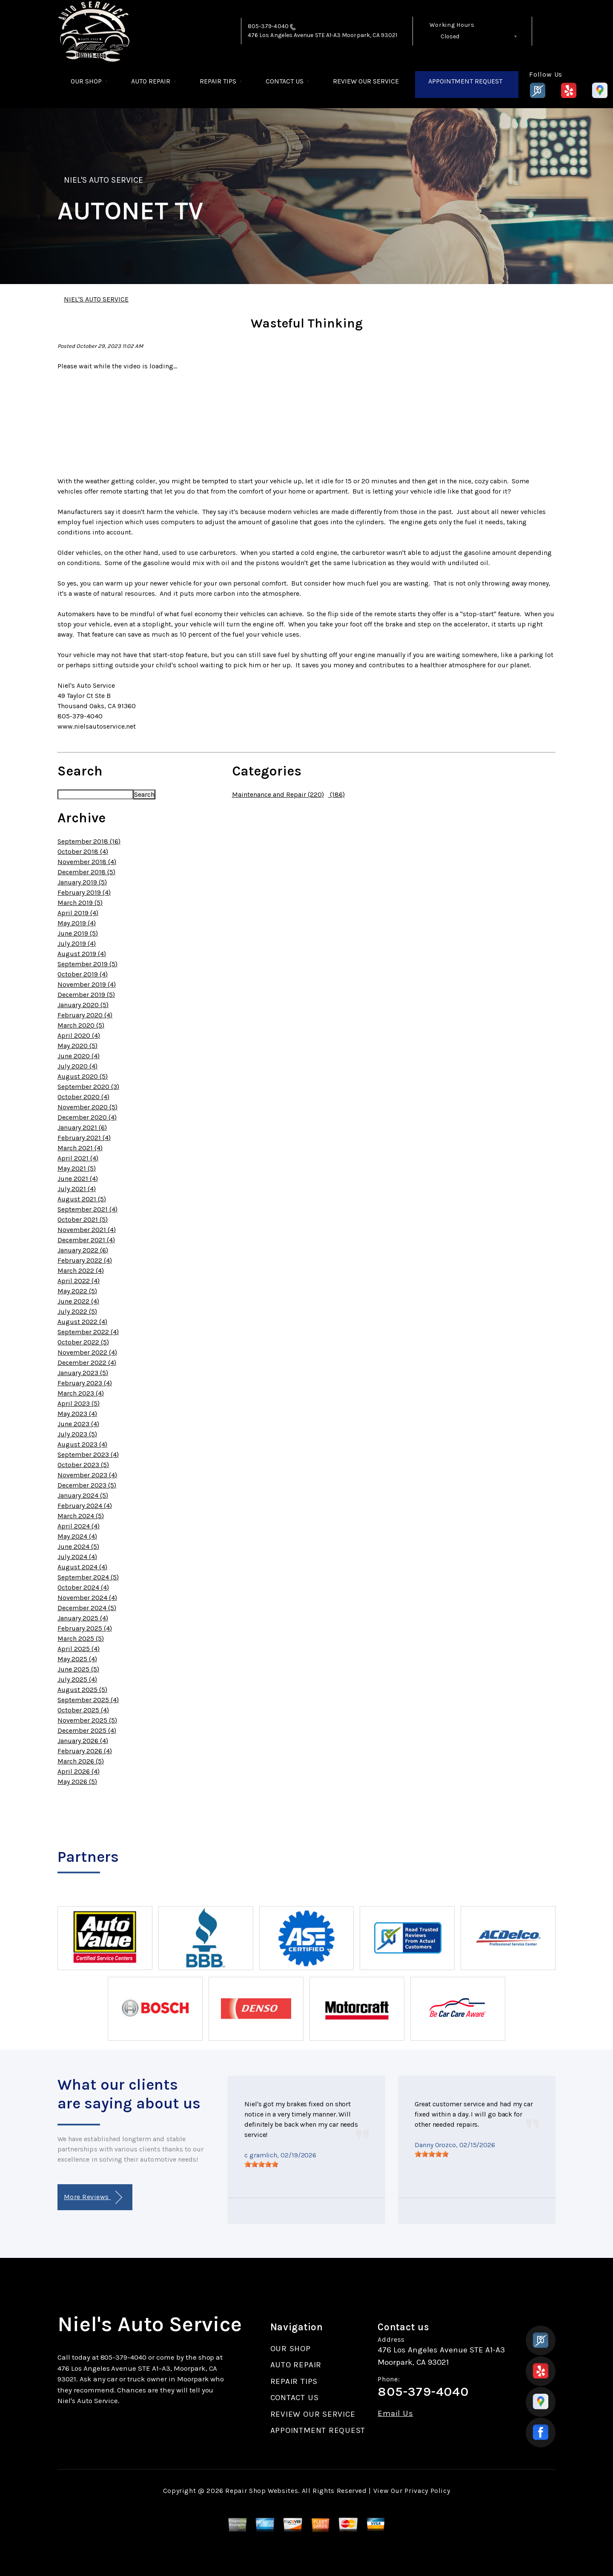 This screenshot has width=613, height=2576. What do you see at coordinates (80, 903) in the screenshot?
I see `March 2019 (5)` at bounding box center [80, 903].